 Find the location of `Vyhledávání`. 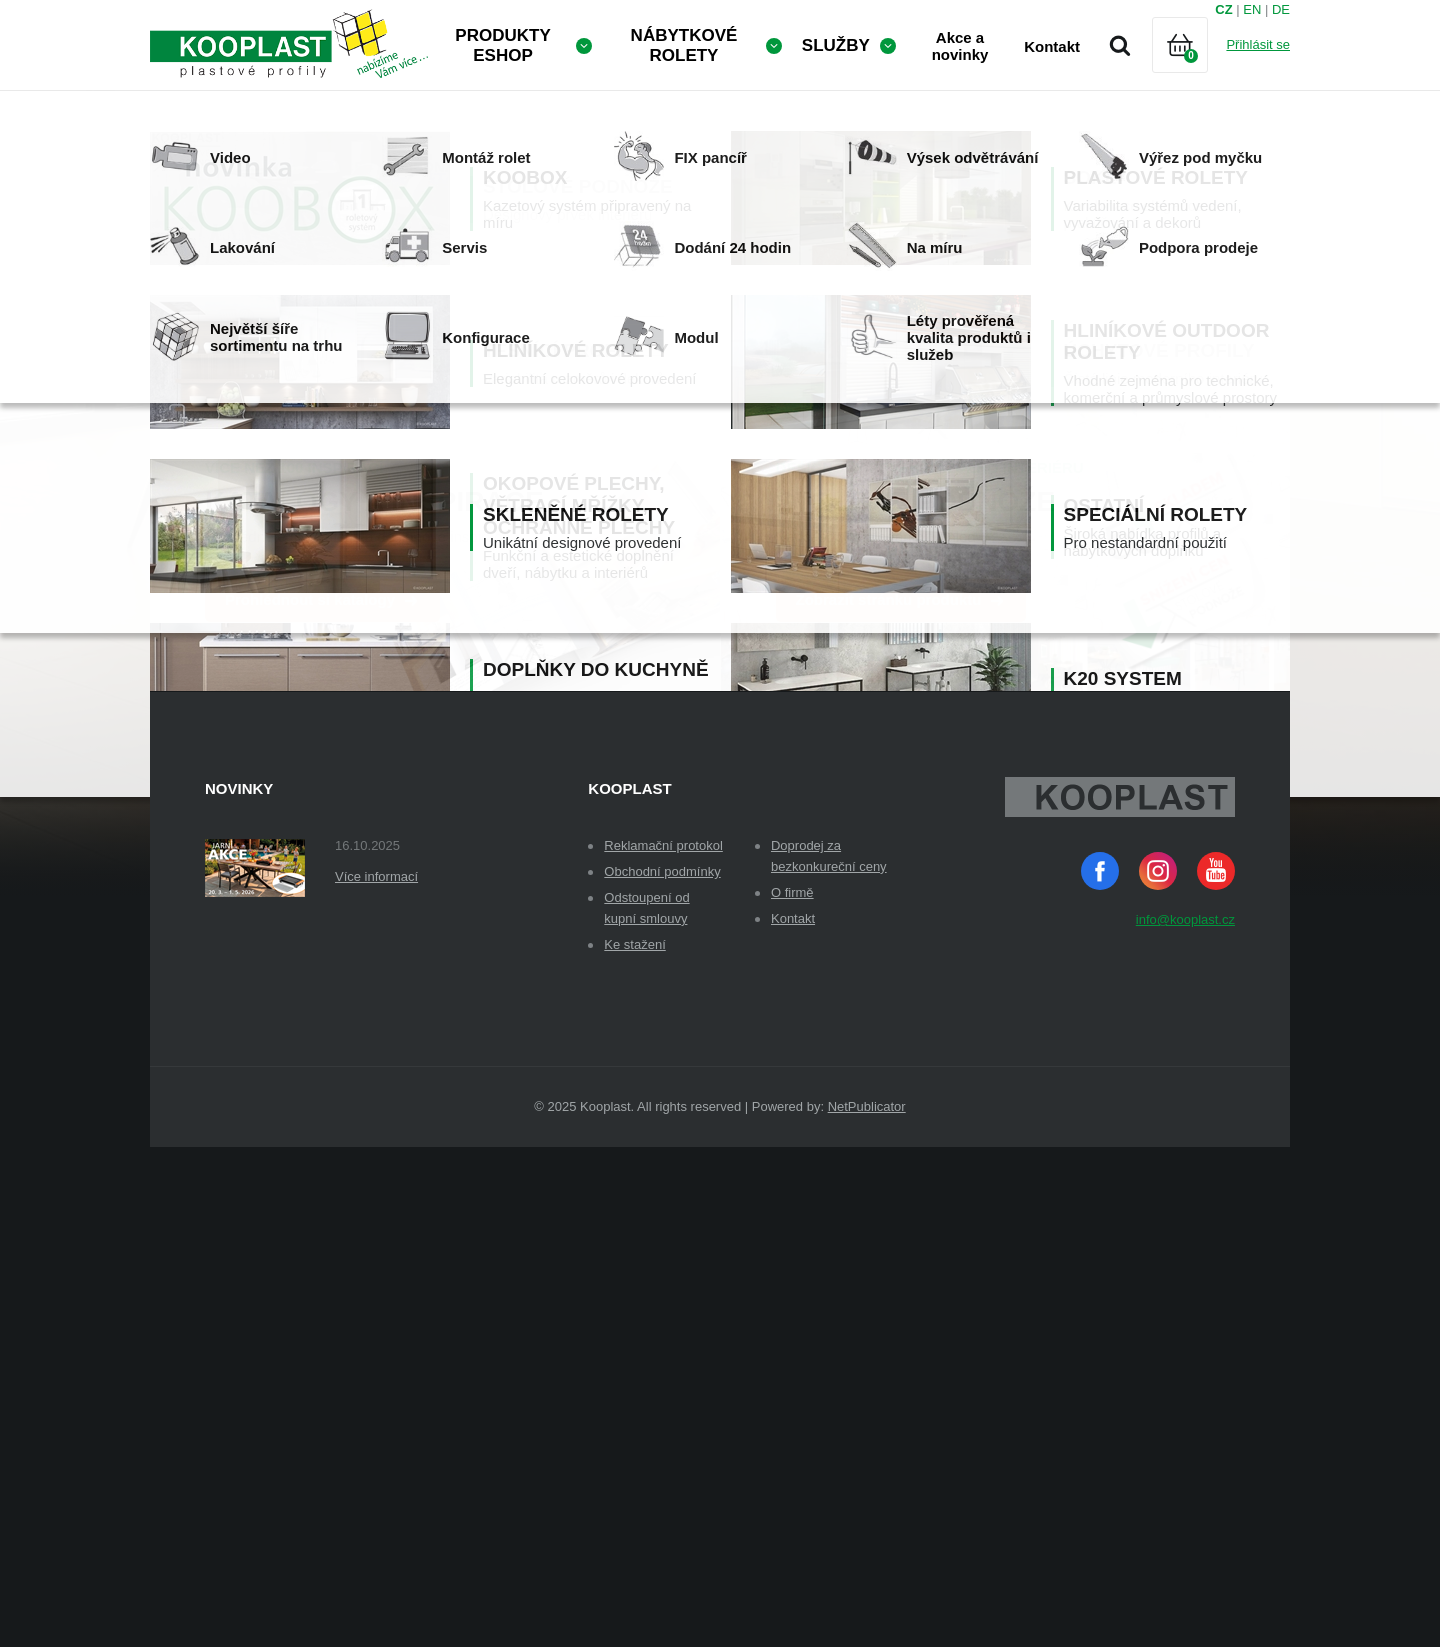

Vyhledávání is located at coordinates (1120, 45).